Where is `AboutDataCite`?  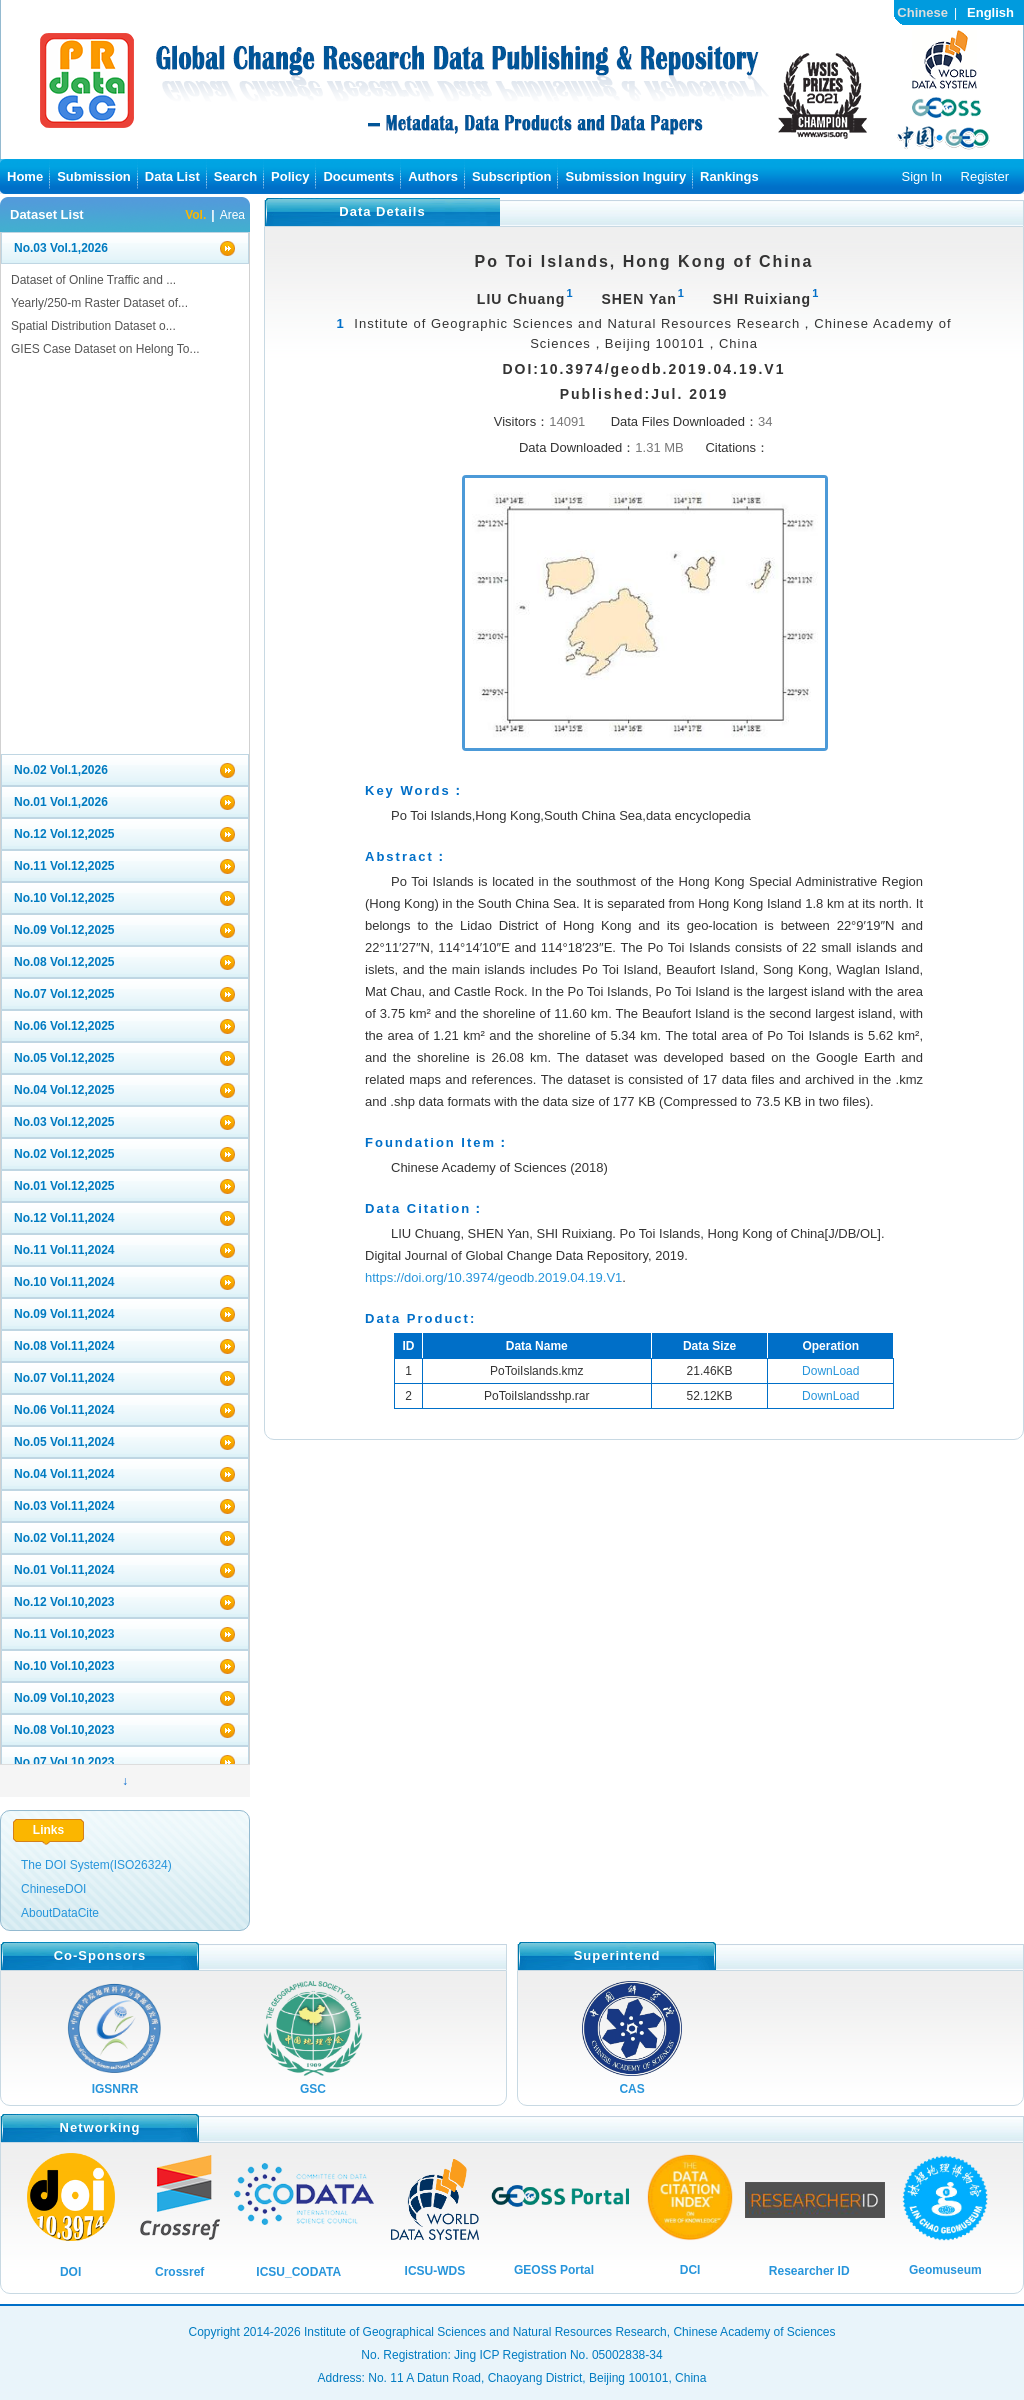
AboutDataCite is located at coordinates (60, 1913).